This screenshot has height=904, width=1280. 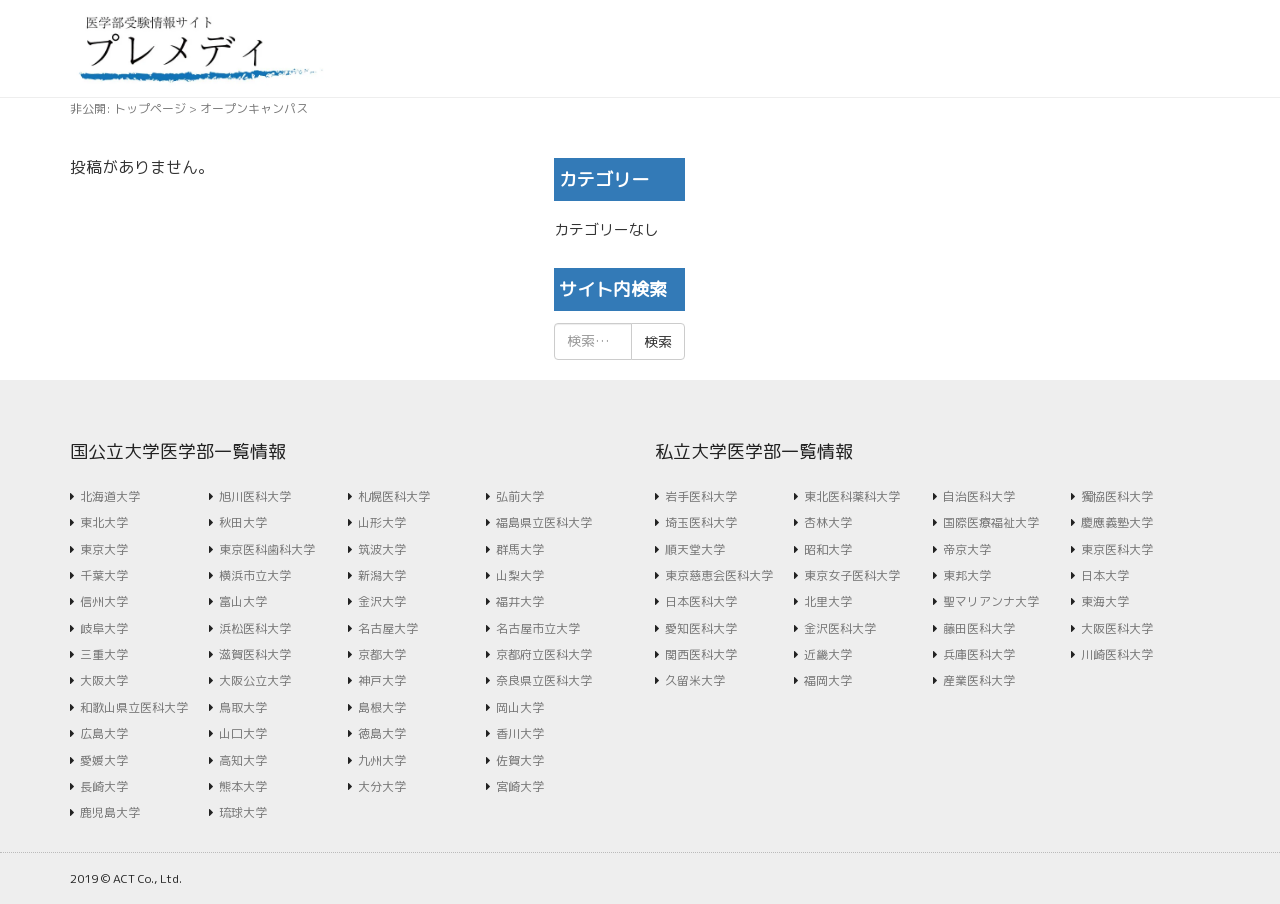 I want to click on 埼玉医科大学, so click(x=701, y=522).